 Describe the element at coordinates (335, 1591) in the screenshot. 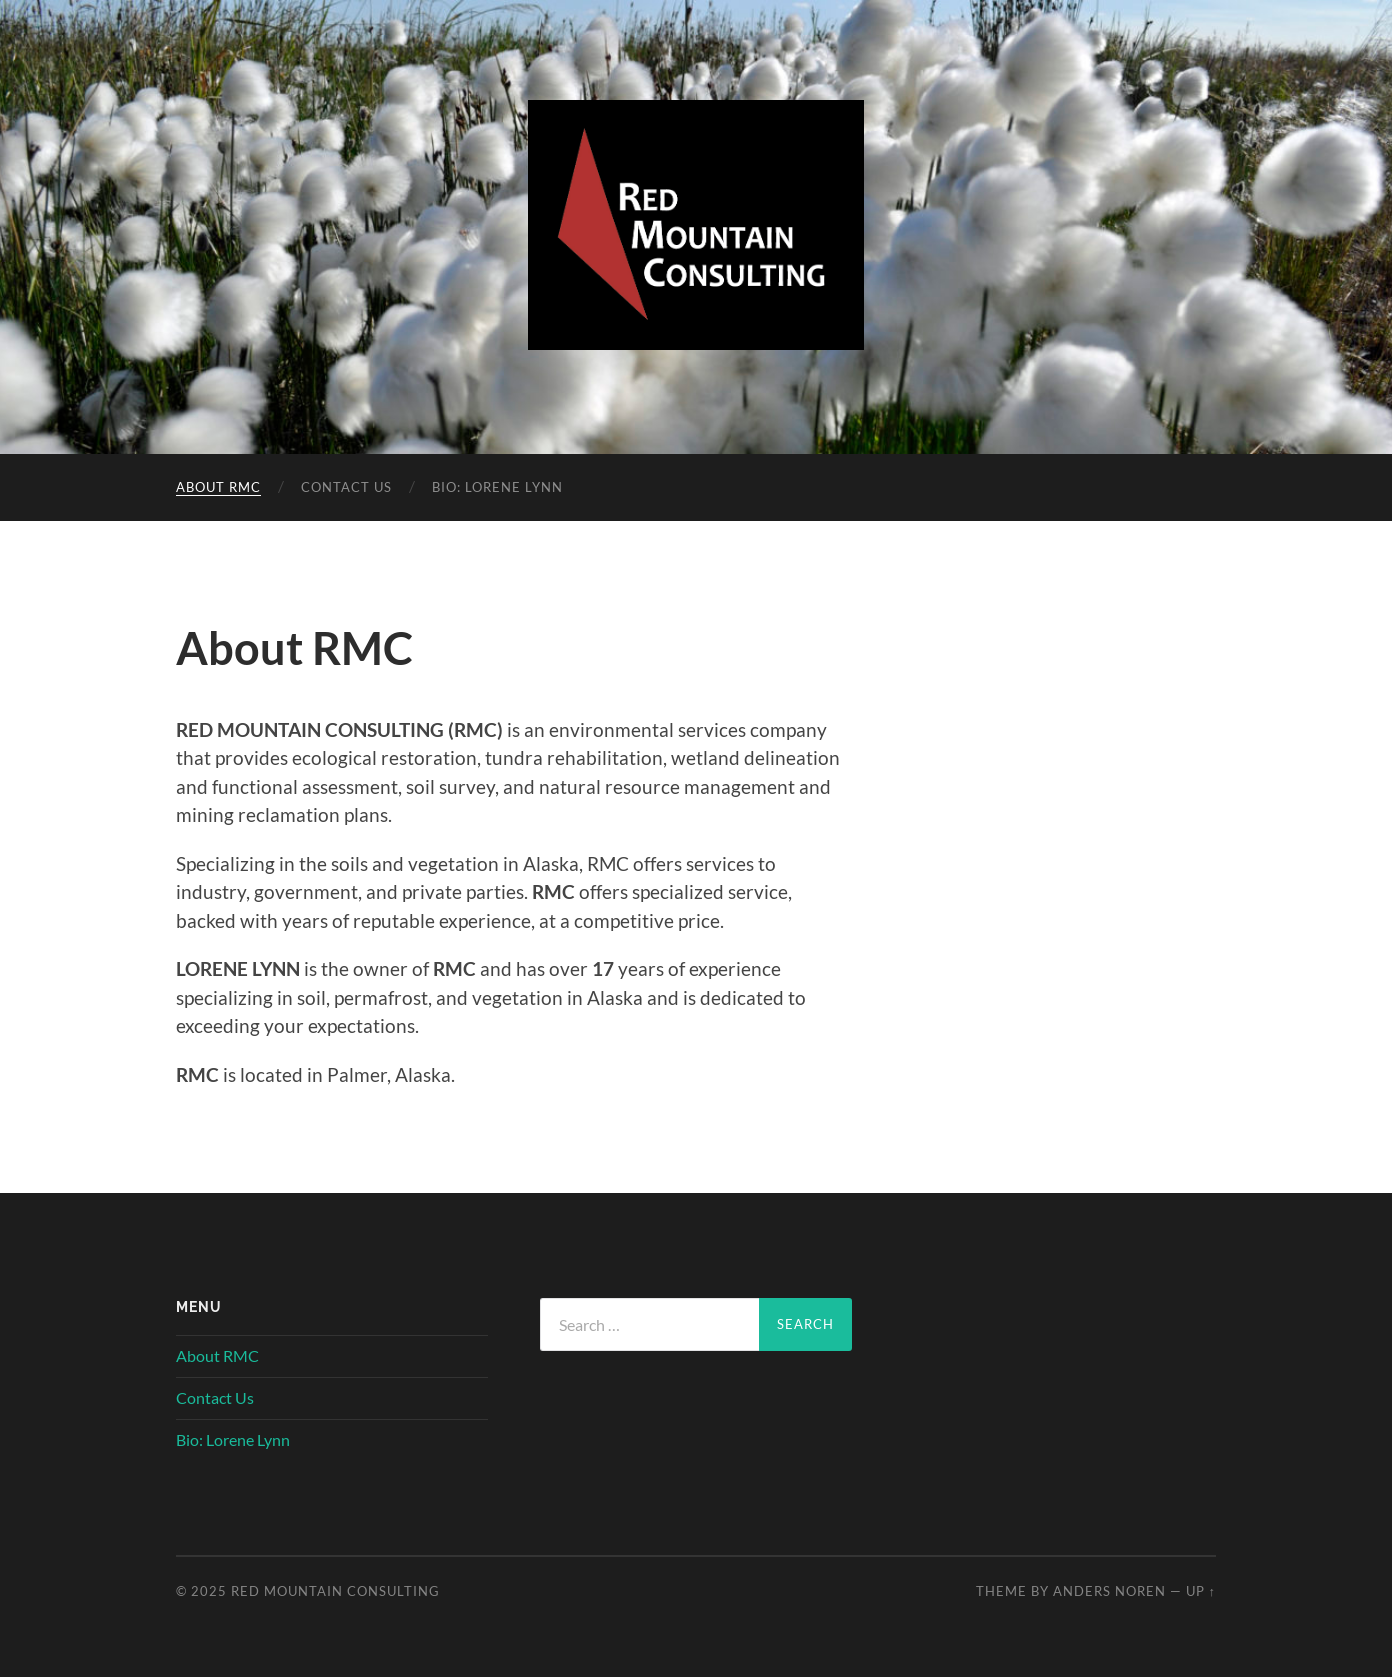

I see `Red Mountain Consulting` at that location.